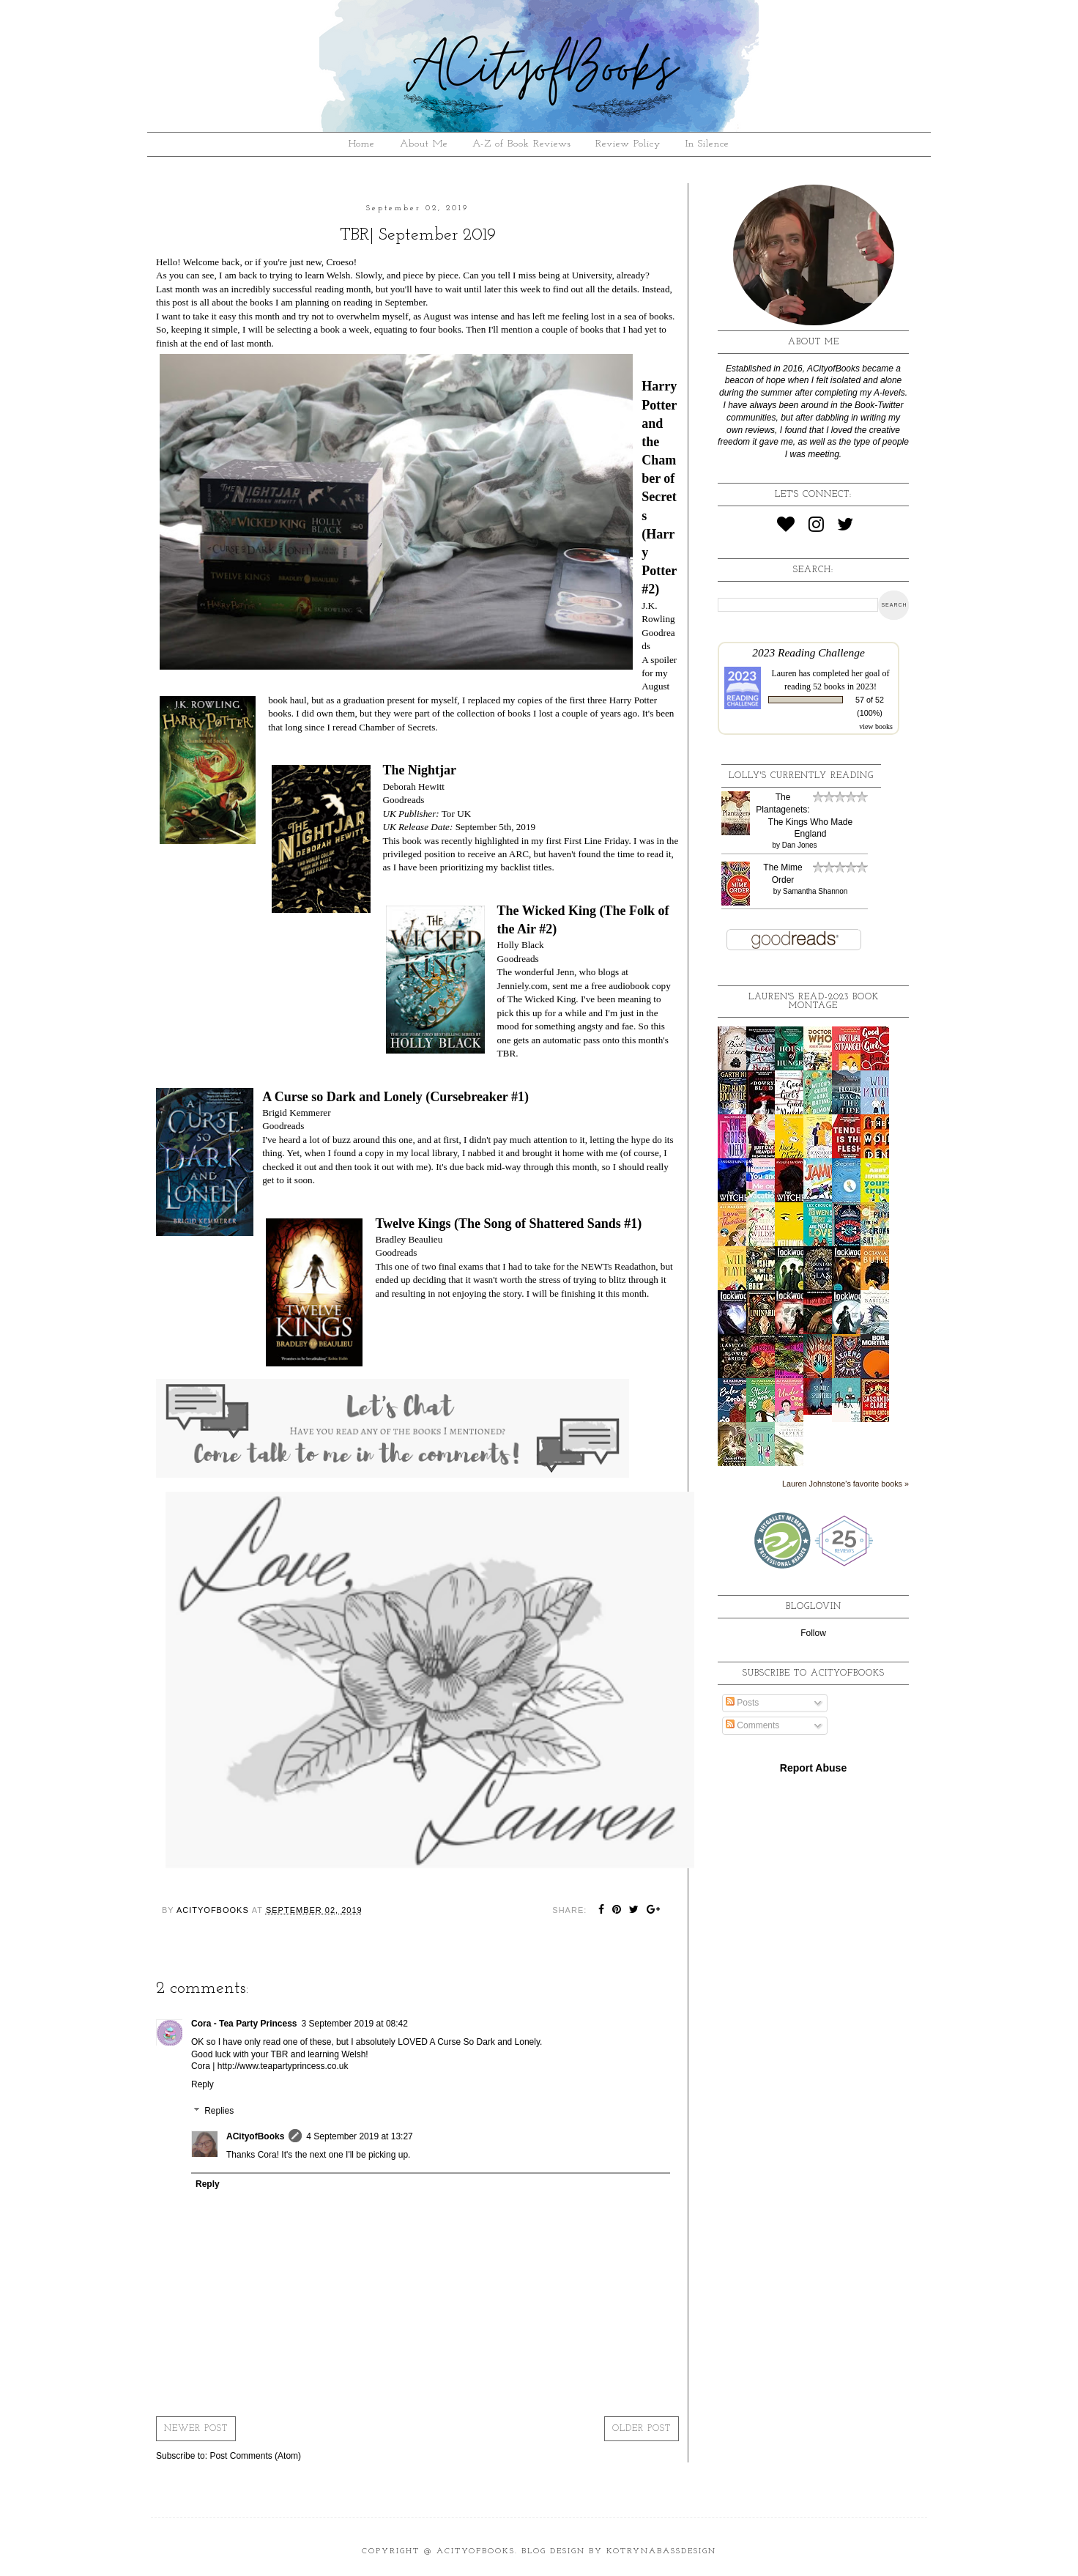  What do you see at coordinates (196, 2428) in the screenshot?
I see `Newer Post` at bounding box center [196, 2428].